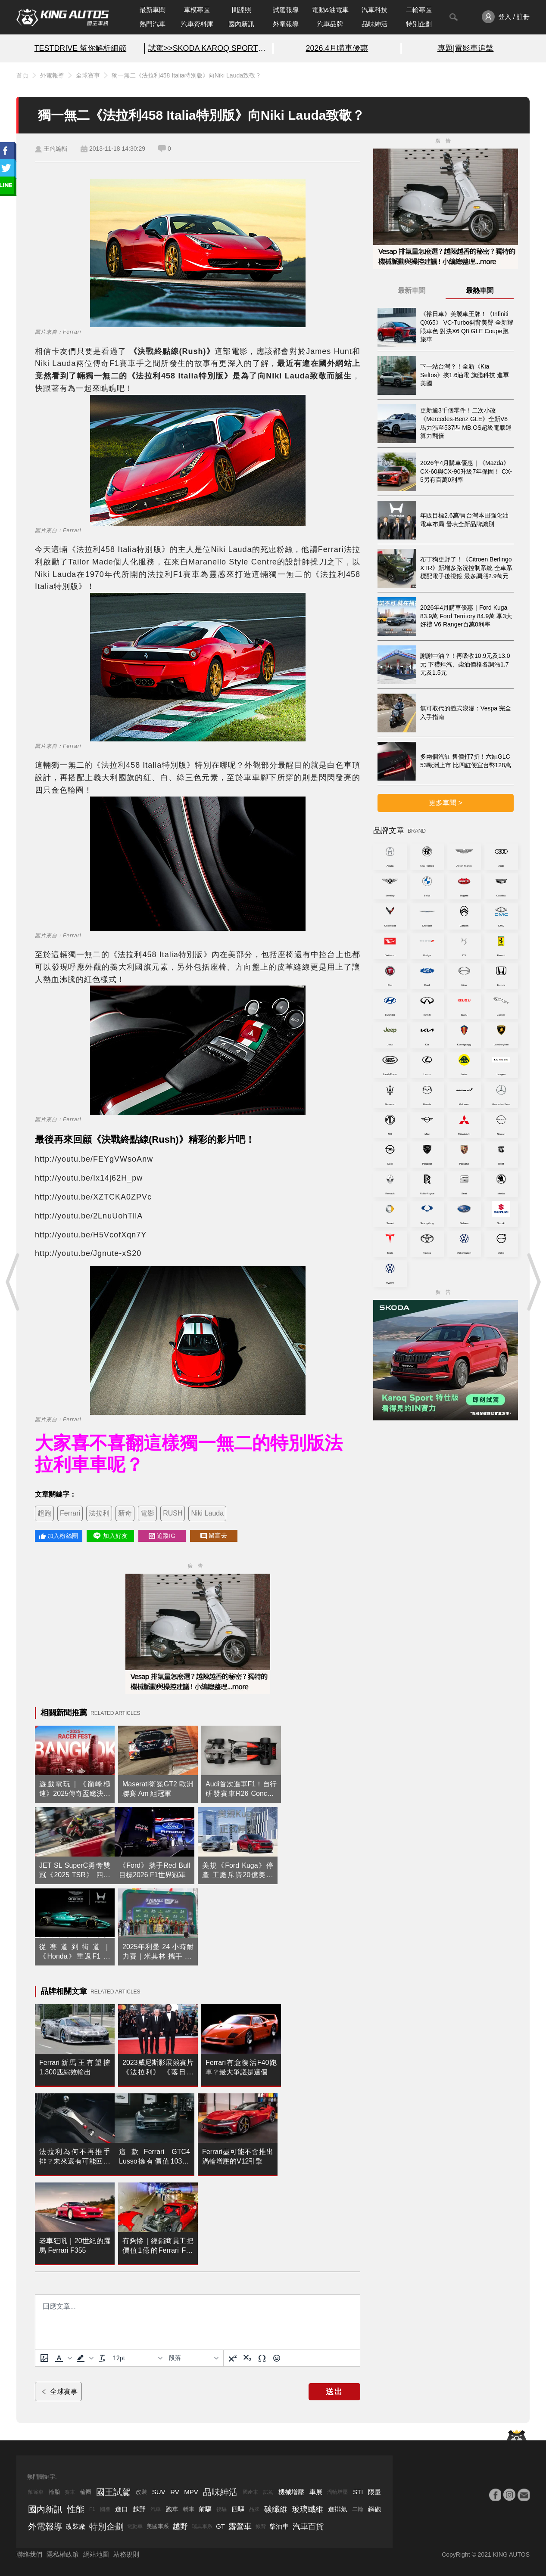 The width and height of the screenshot is (546, 2576). Describe the element at coordinates (88, 75) in the screenshot. I see `全球賽事` at that location.